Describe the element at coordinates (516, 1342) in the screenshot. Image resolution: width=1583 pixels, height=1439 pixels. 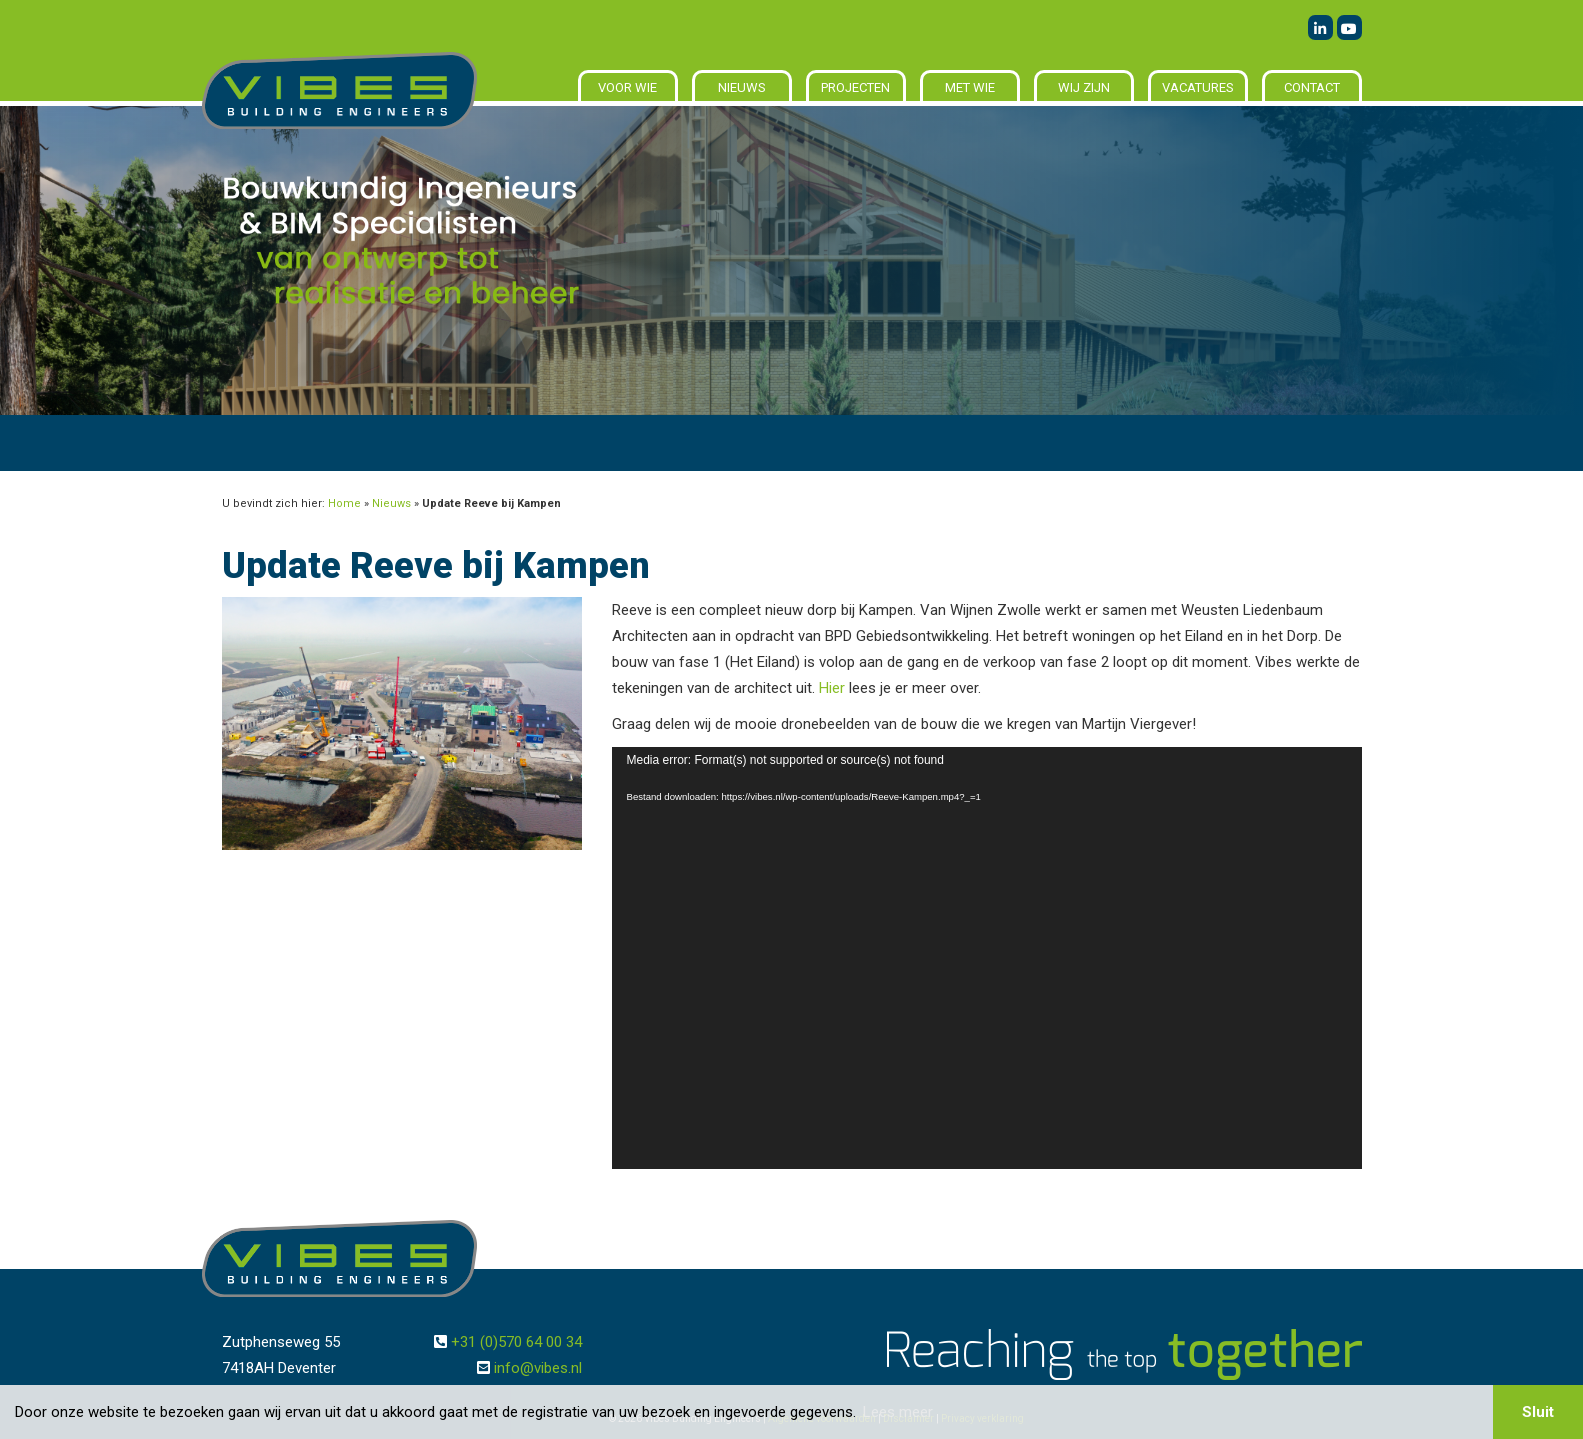
I see `+31 (0)570 64 00 34` at that location.